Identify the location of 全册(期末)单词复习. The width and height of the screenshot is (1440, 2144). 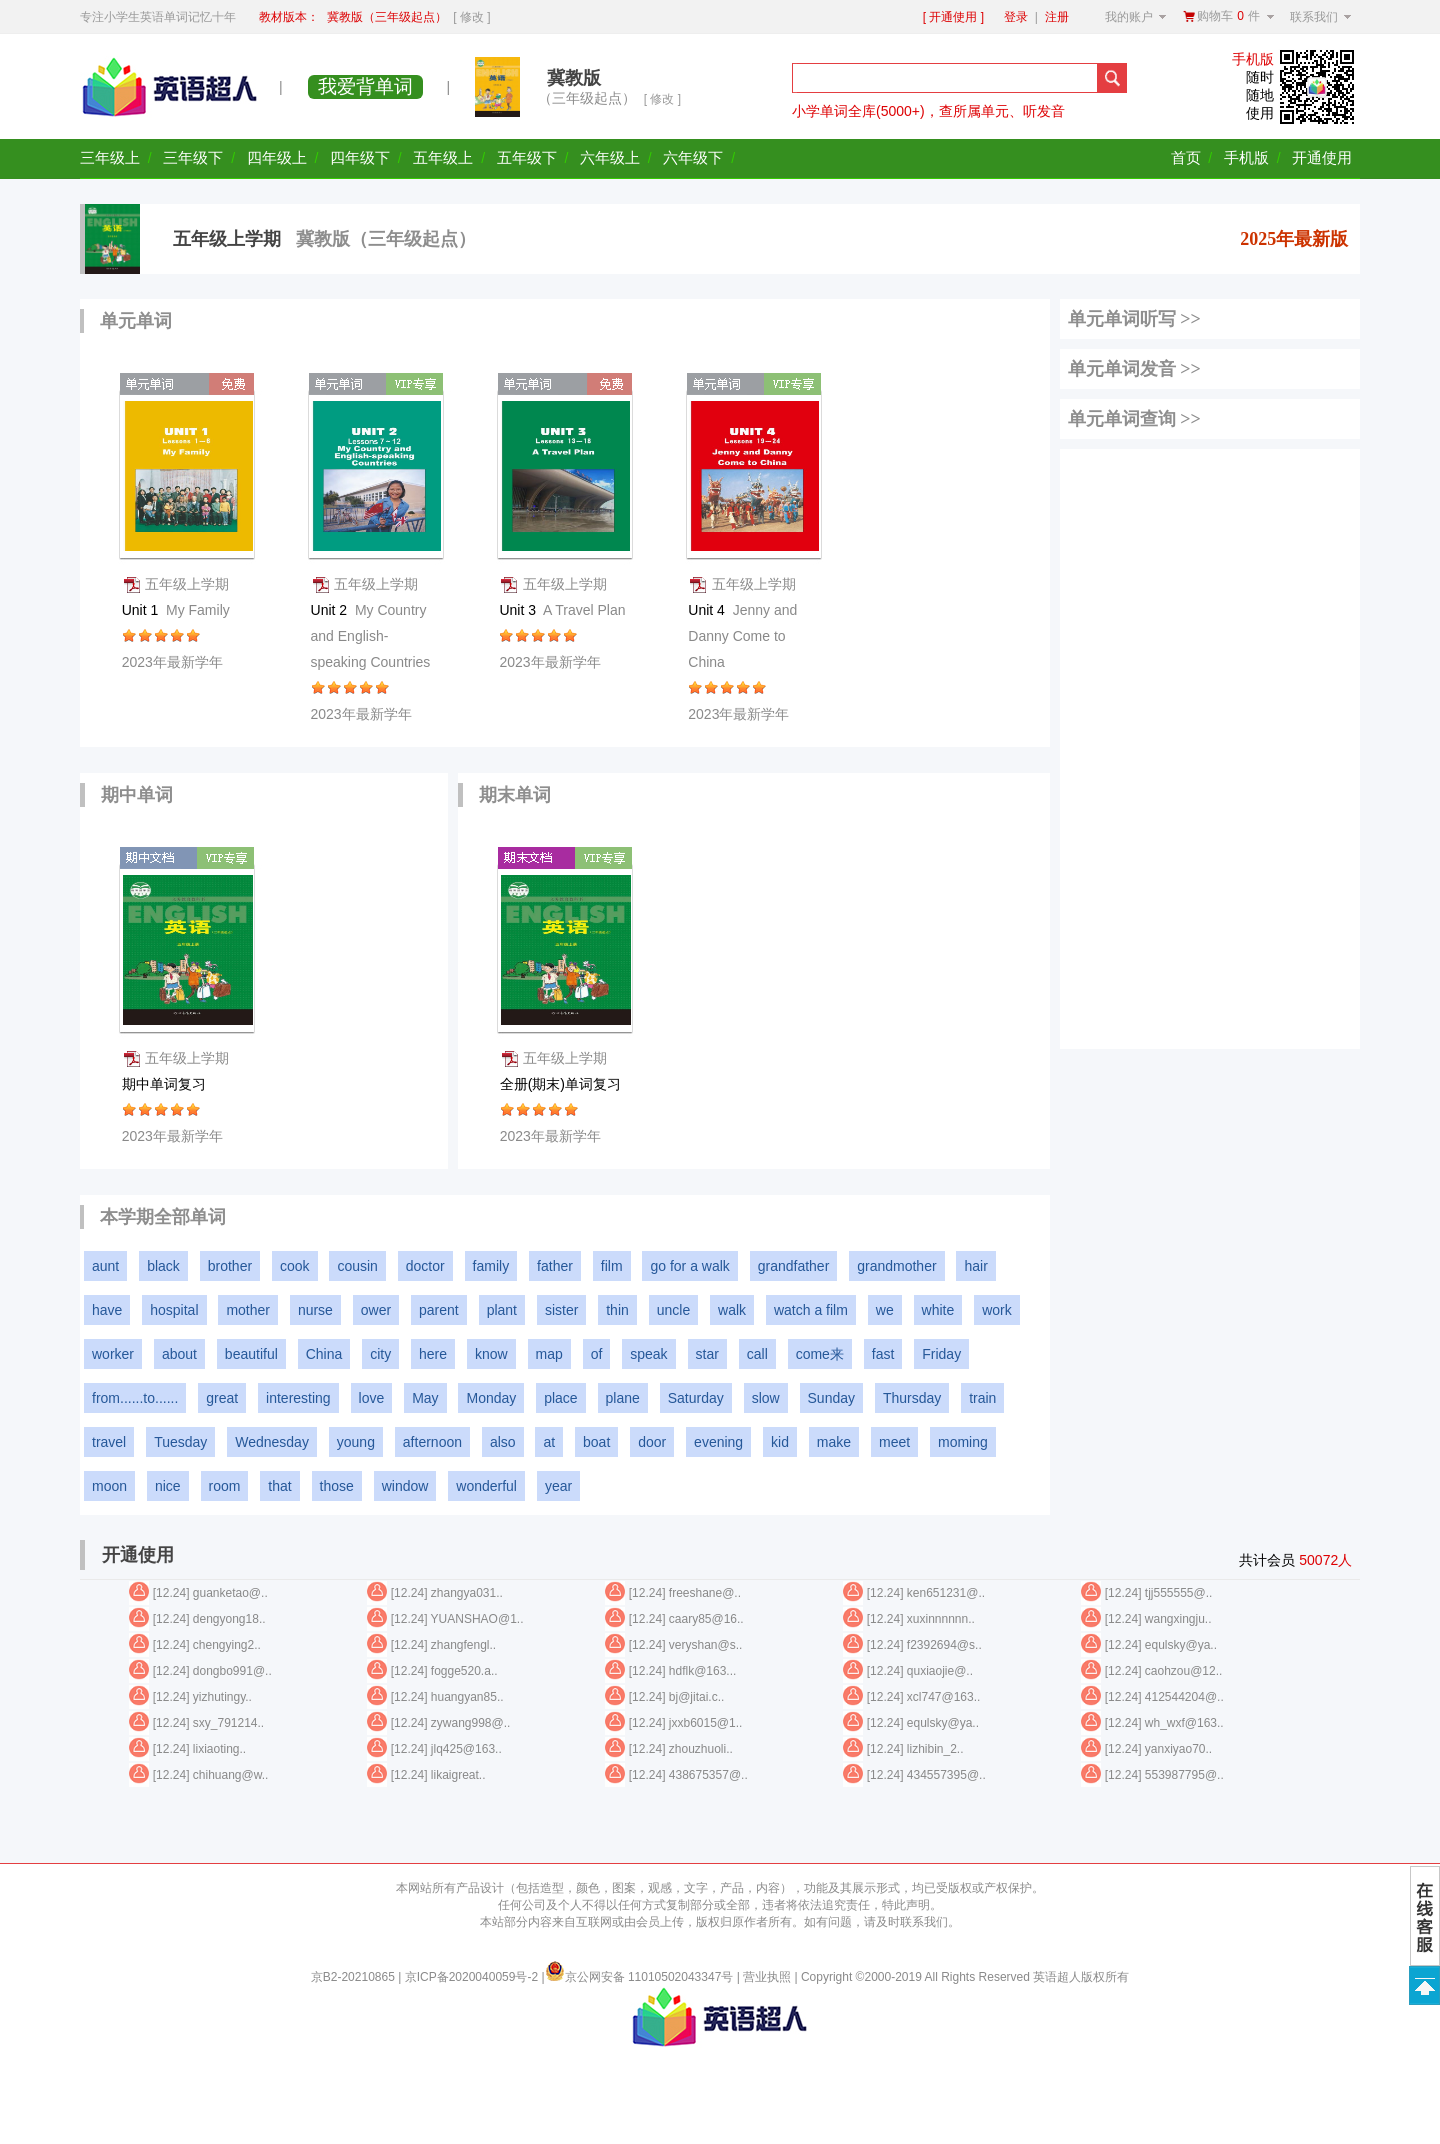
(562, 1084).